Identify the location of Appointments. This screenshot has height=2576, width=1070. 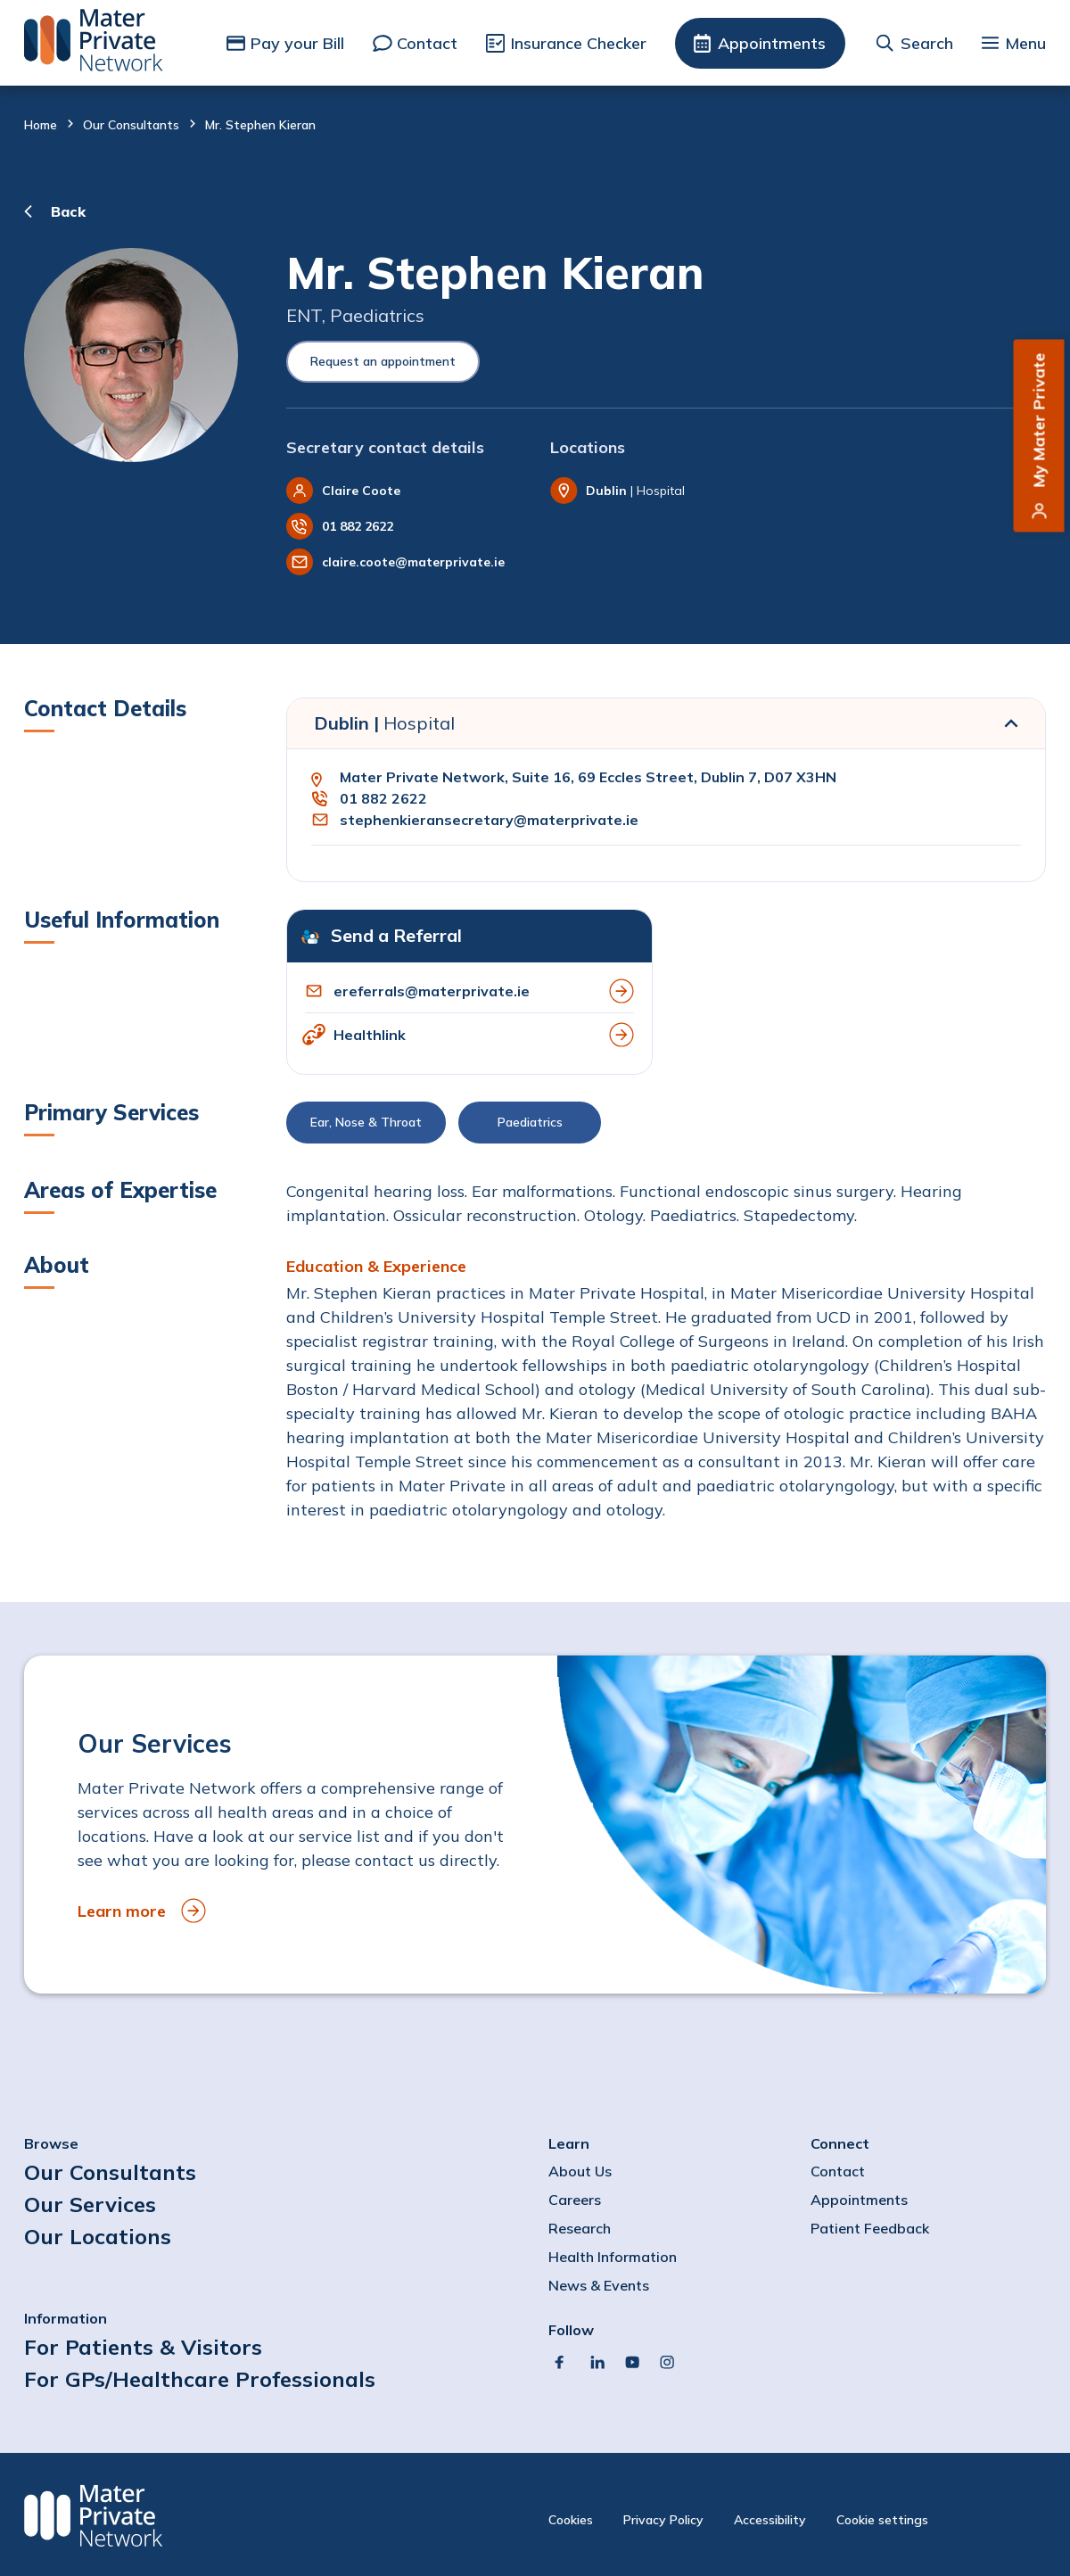
(772, 43).